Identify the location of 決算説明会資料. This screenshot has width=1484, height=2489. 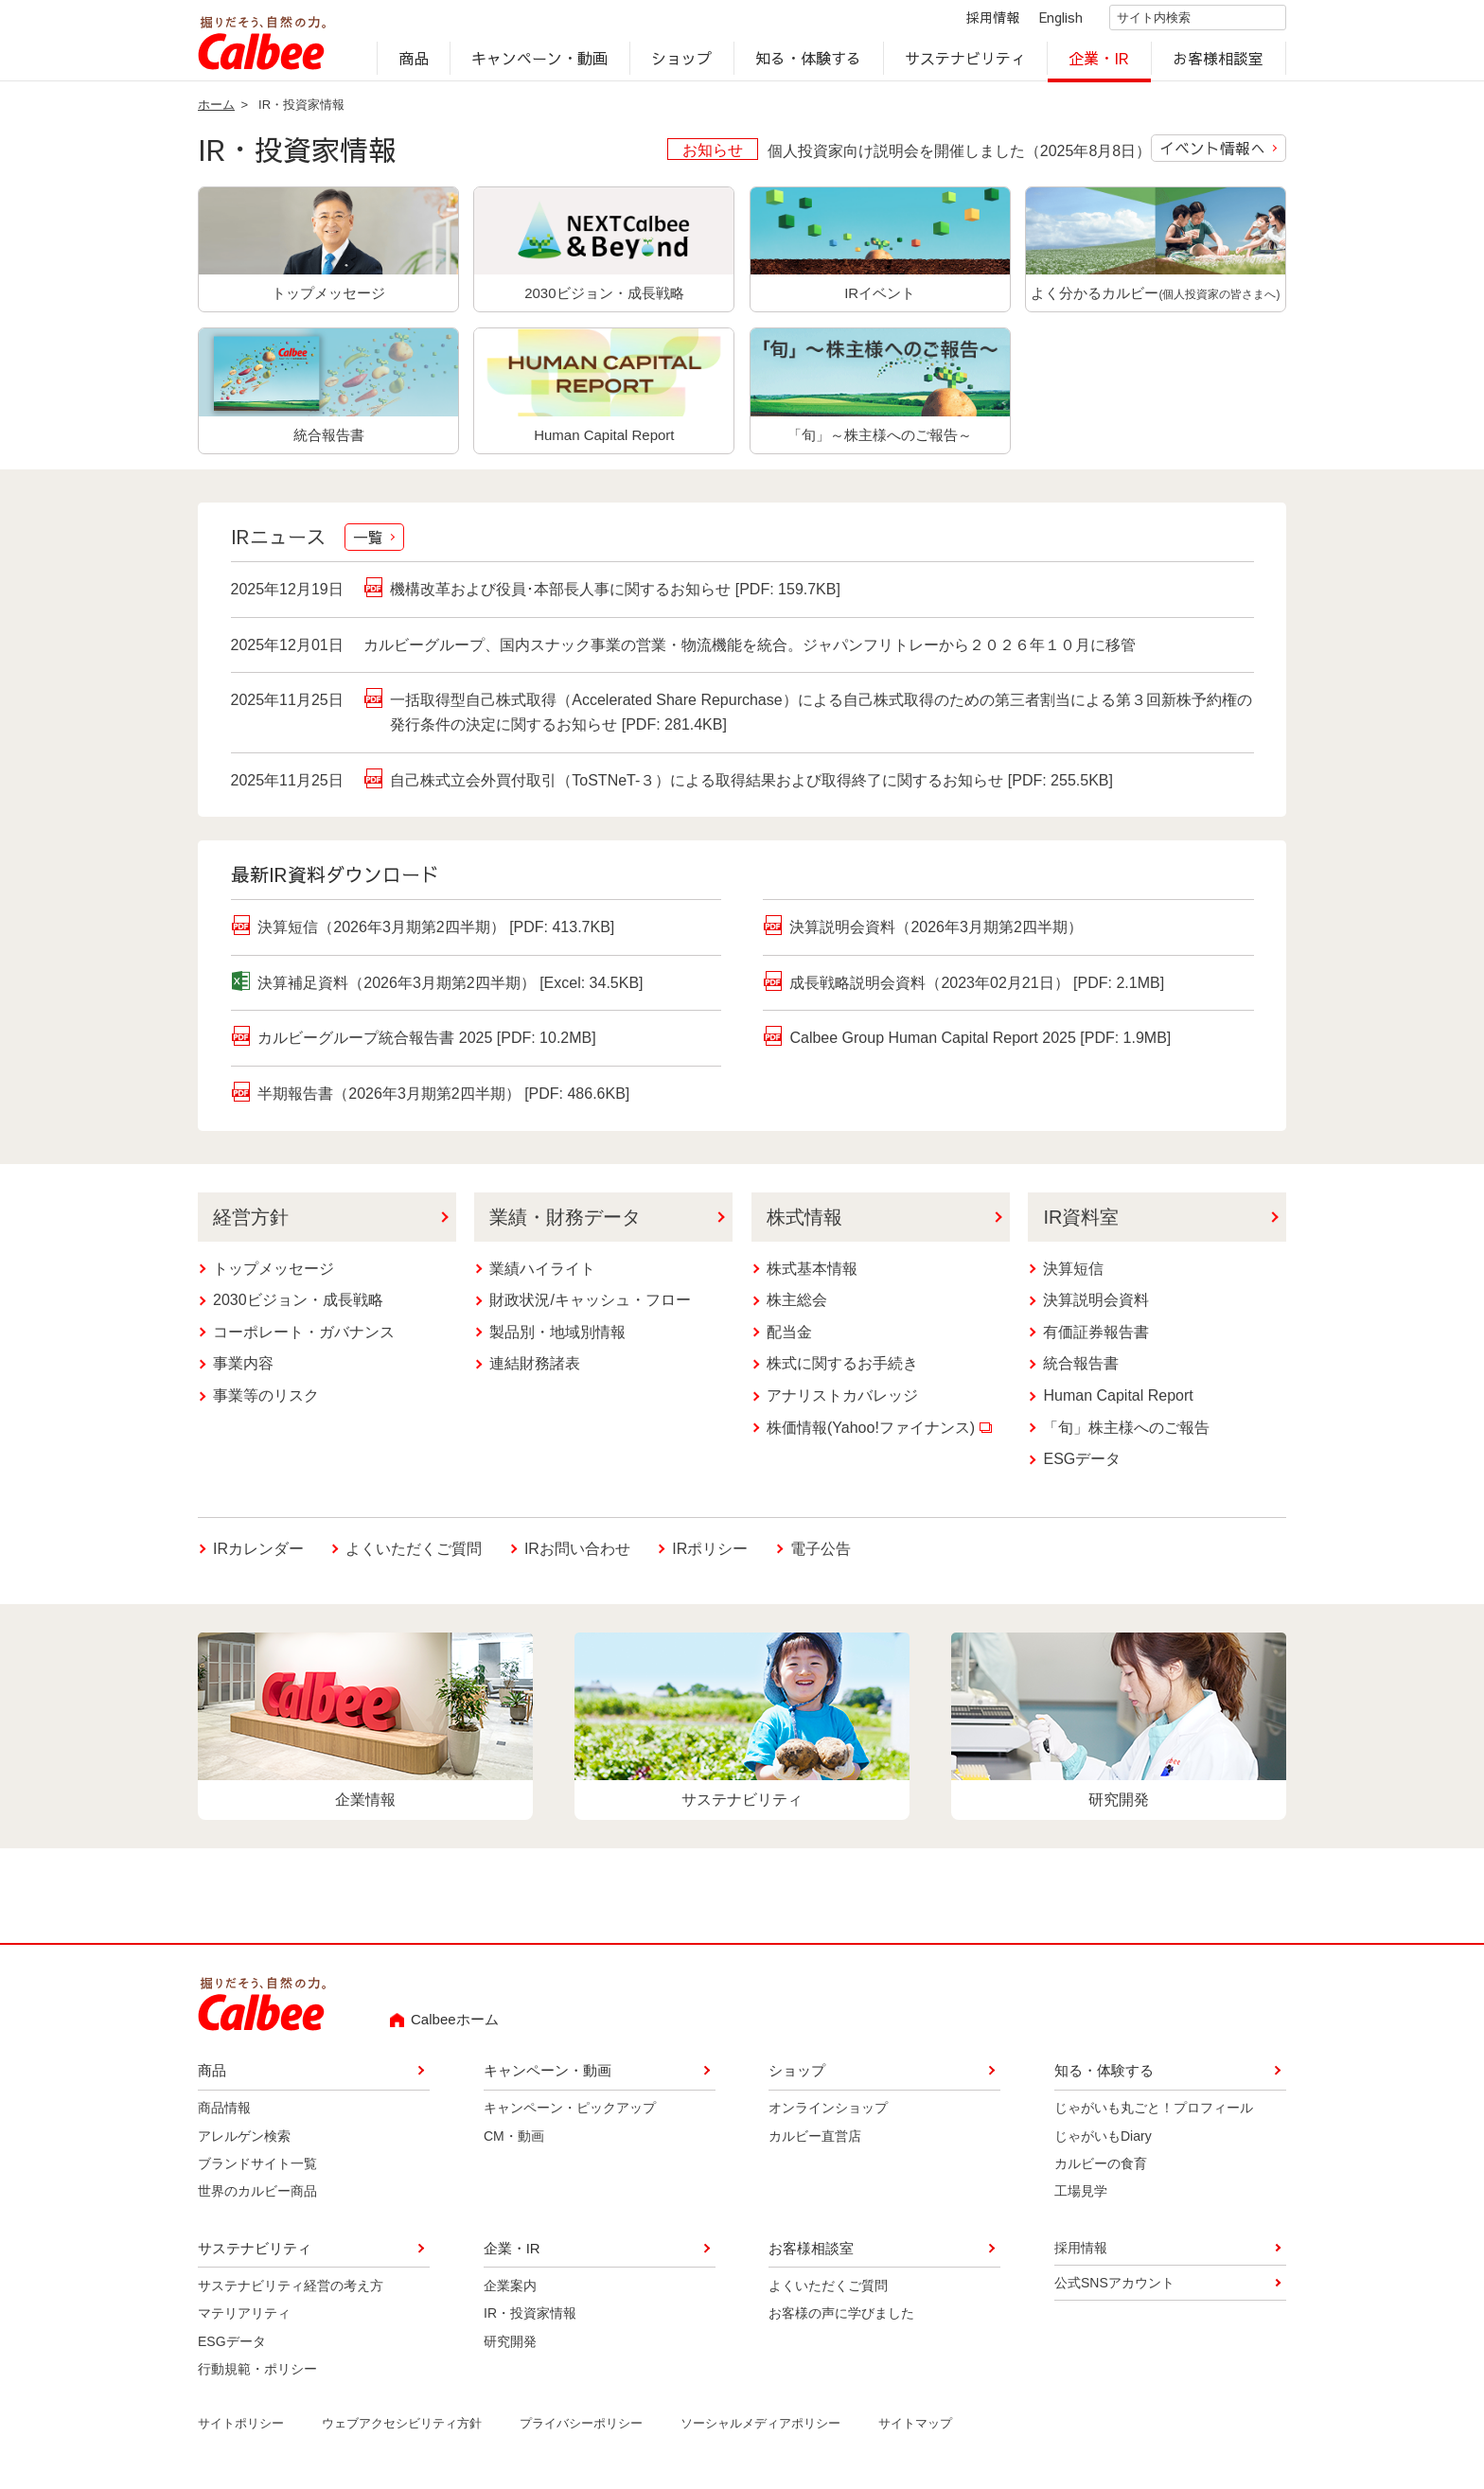
(1096, 1307).